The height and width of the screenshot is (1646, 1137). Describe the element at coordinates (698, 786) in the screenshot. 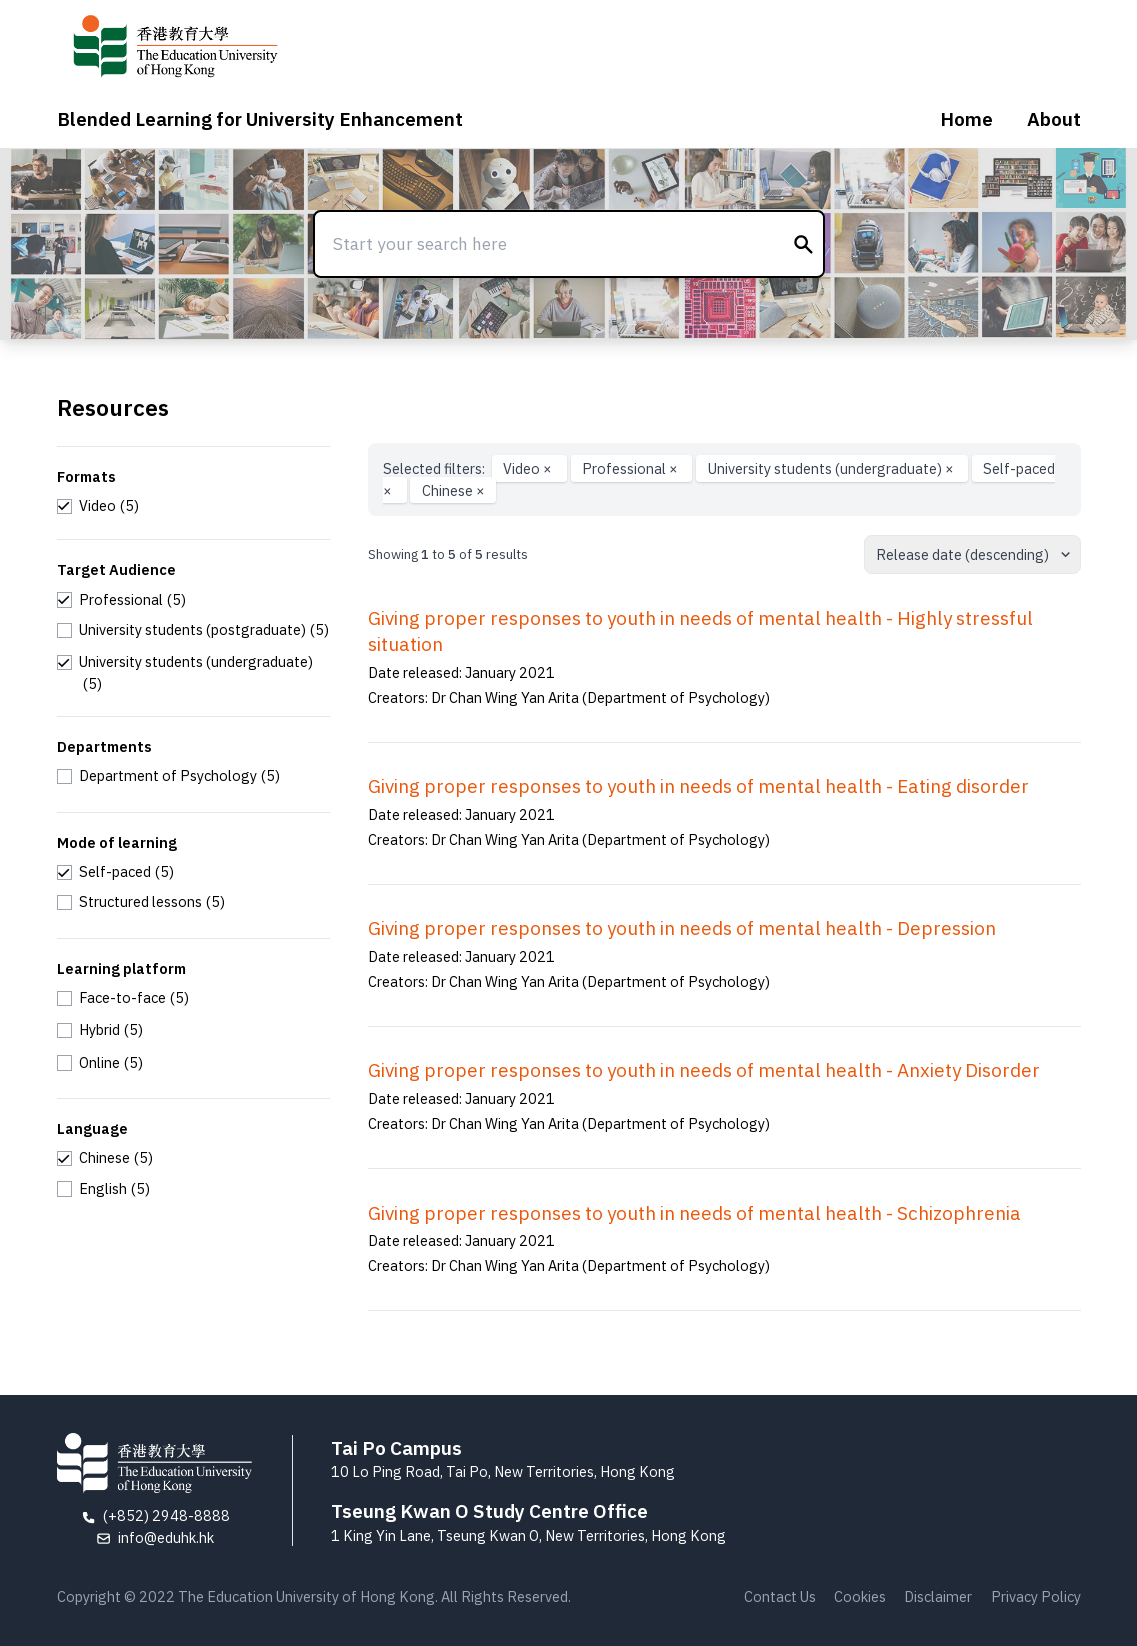

I see `Giving proper responses to youth in needs of mental health - Eating disorder` at that location.